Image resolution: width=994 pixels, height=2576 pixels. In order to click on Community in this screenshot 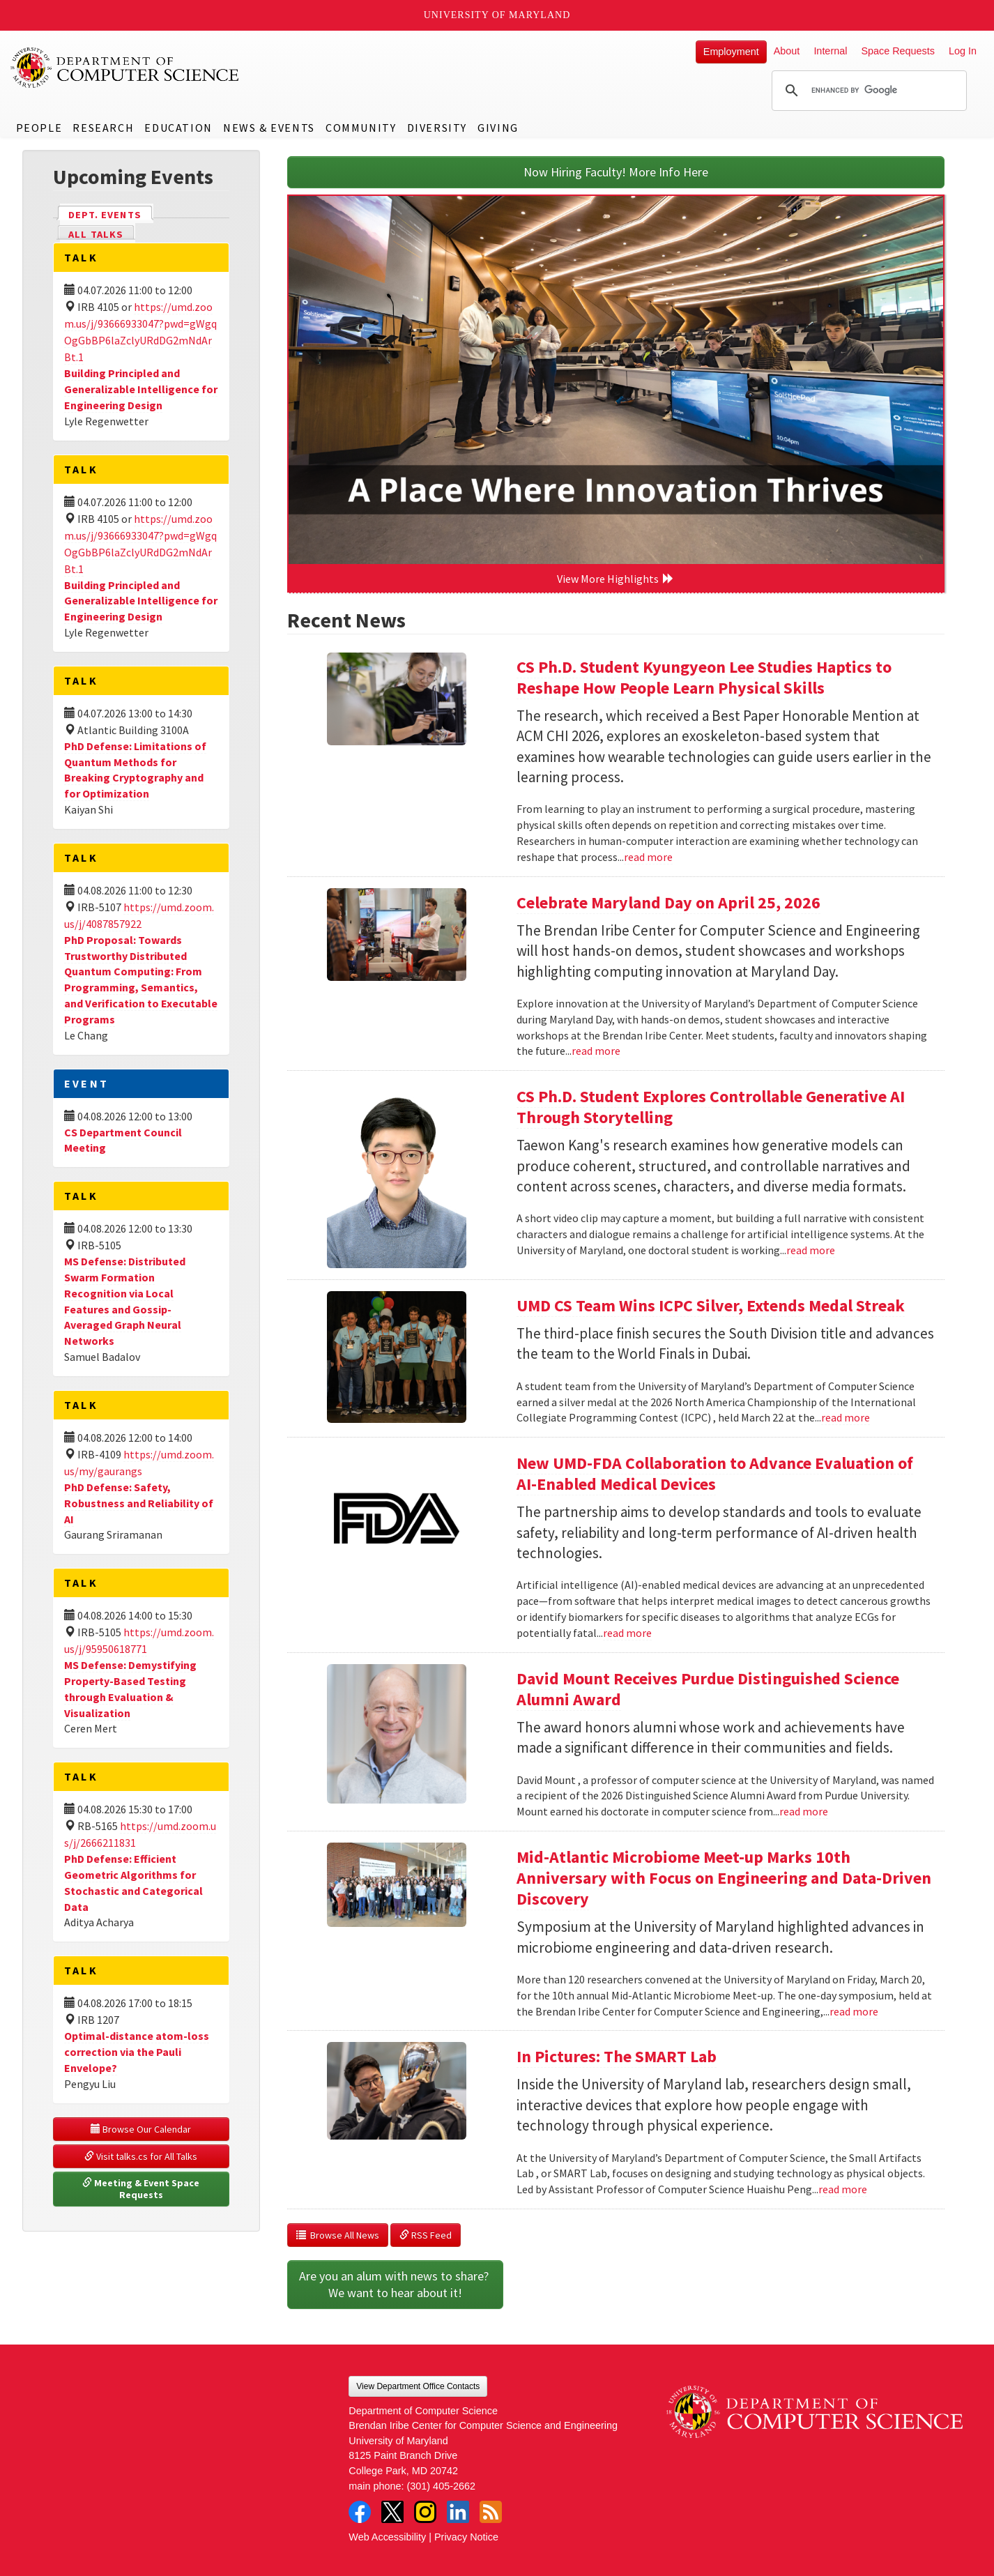, I will do `click(361, 128)`.